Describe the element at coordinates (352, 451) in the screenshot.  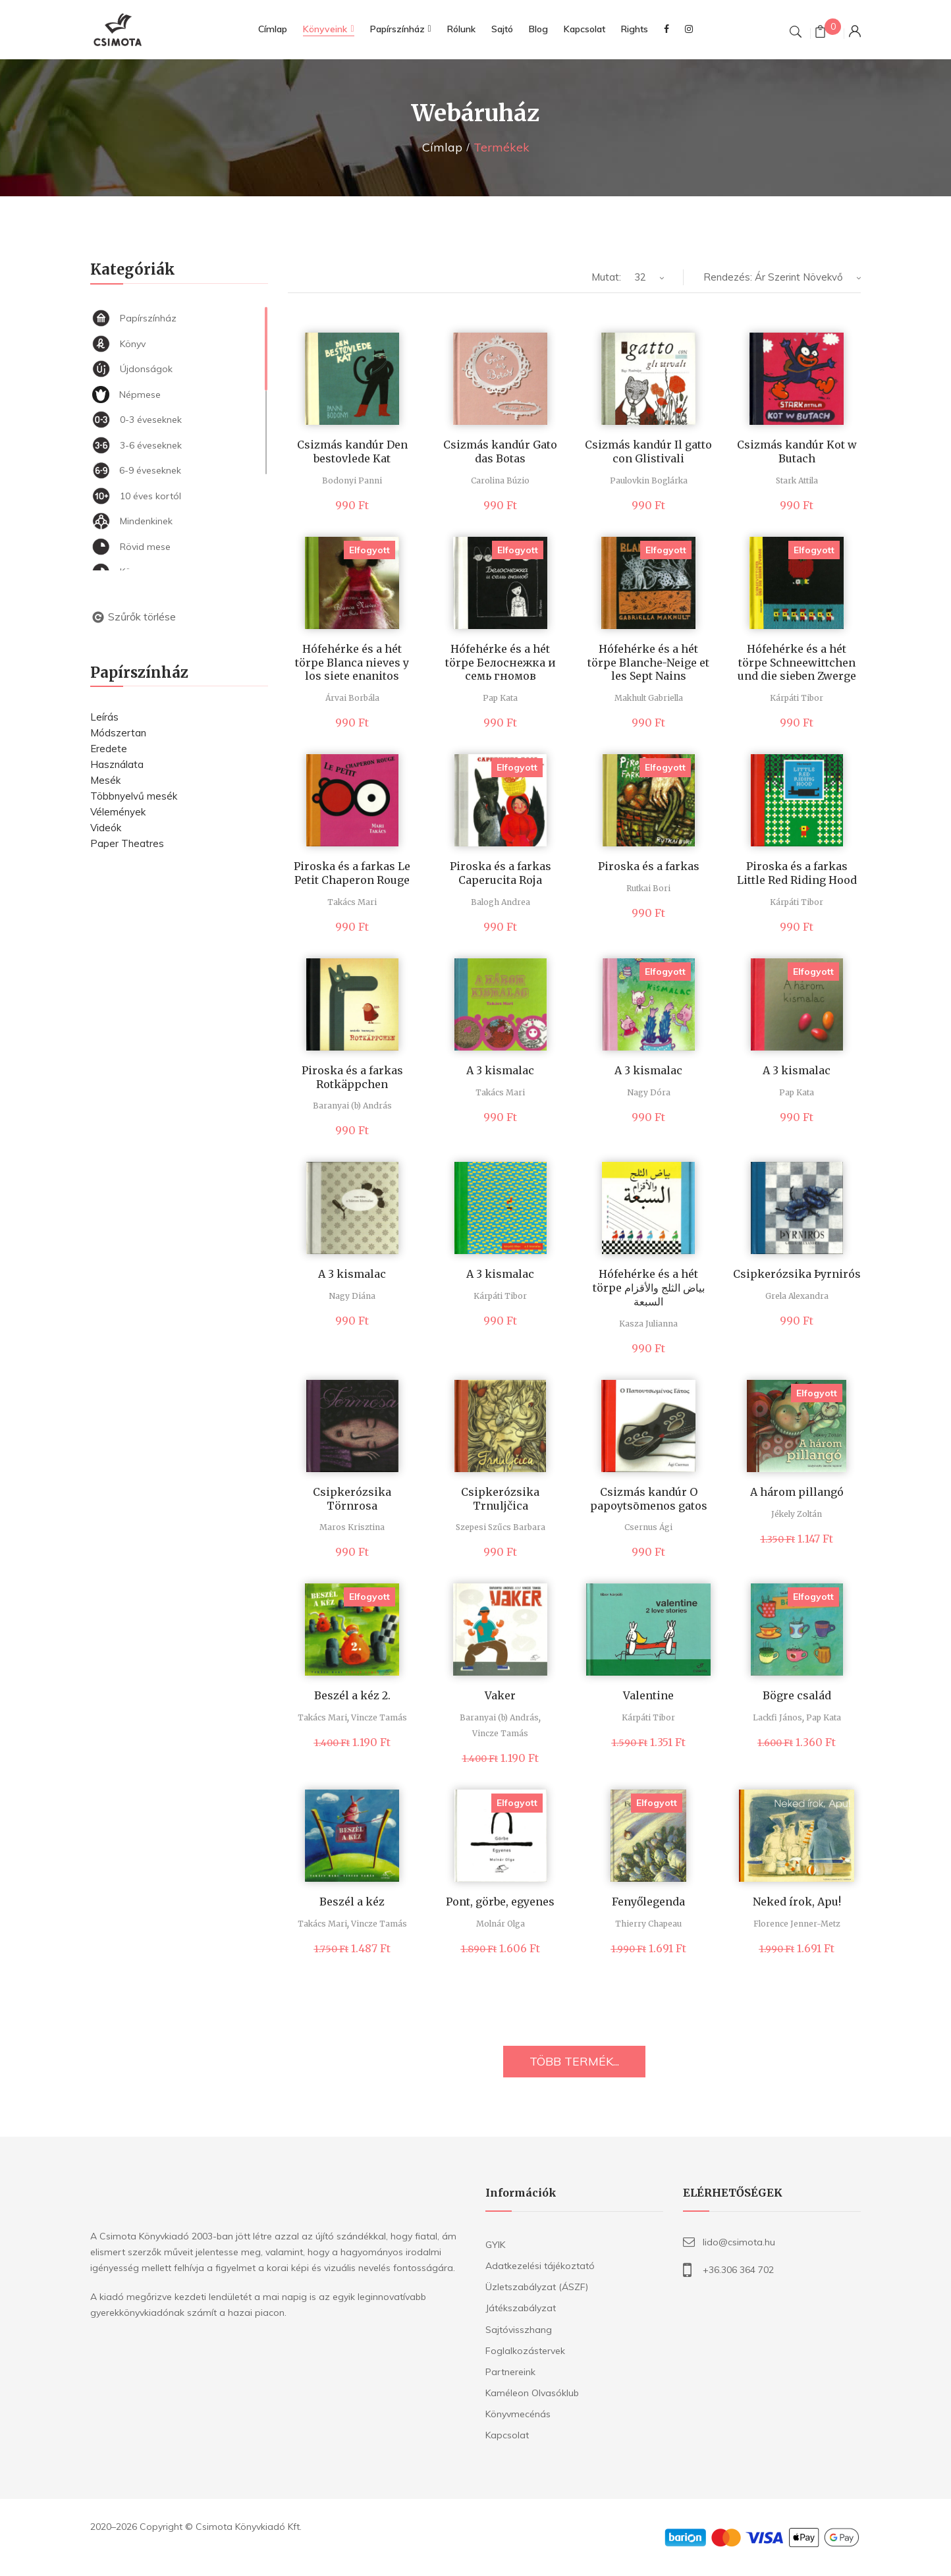
I see `Csizmás kandúr Den bestovlede Kat` at that location.